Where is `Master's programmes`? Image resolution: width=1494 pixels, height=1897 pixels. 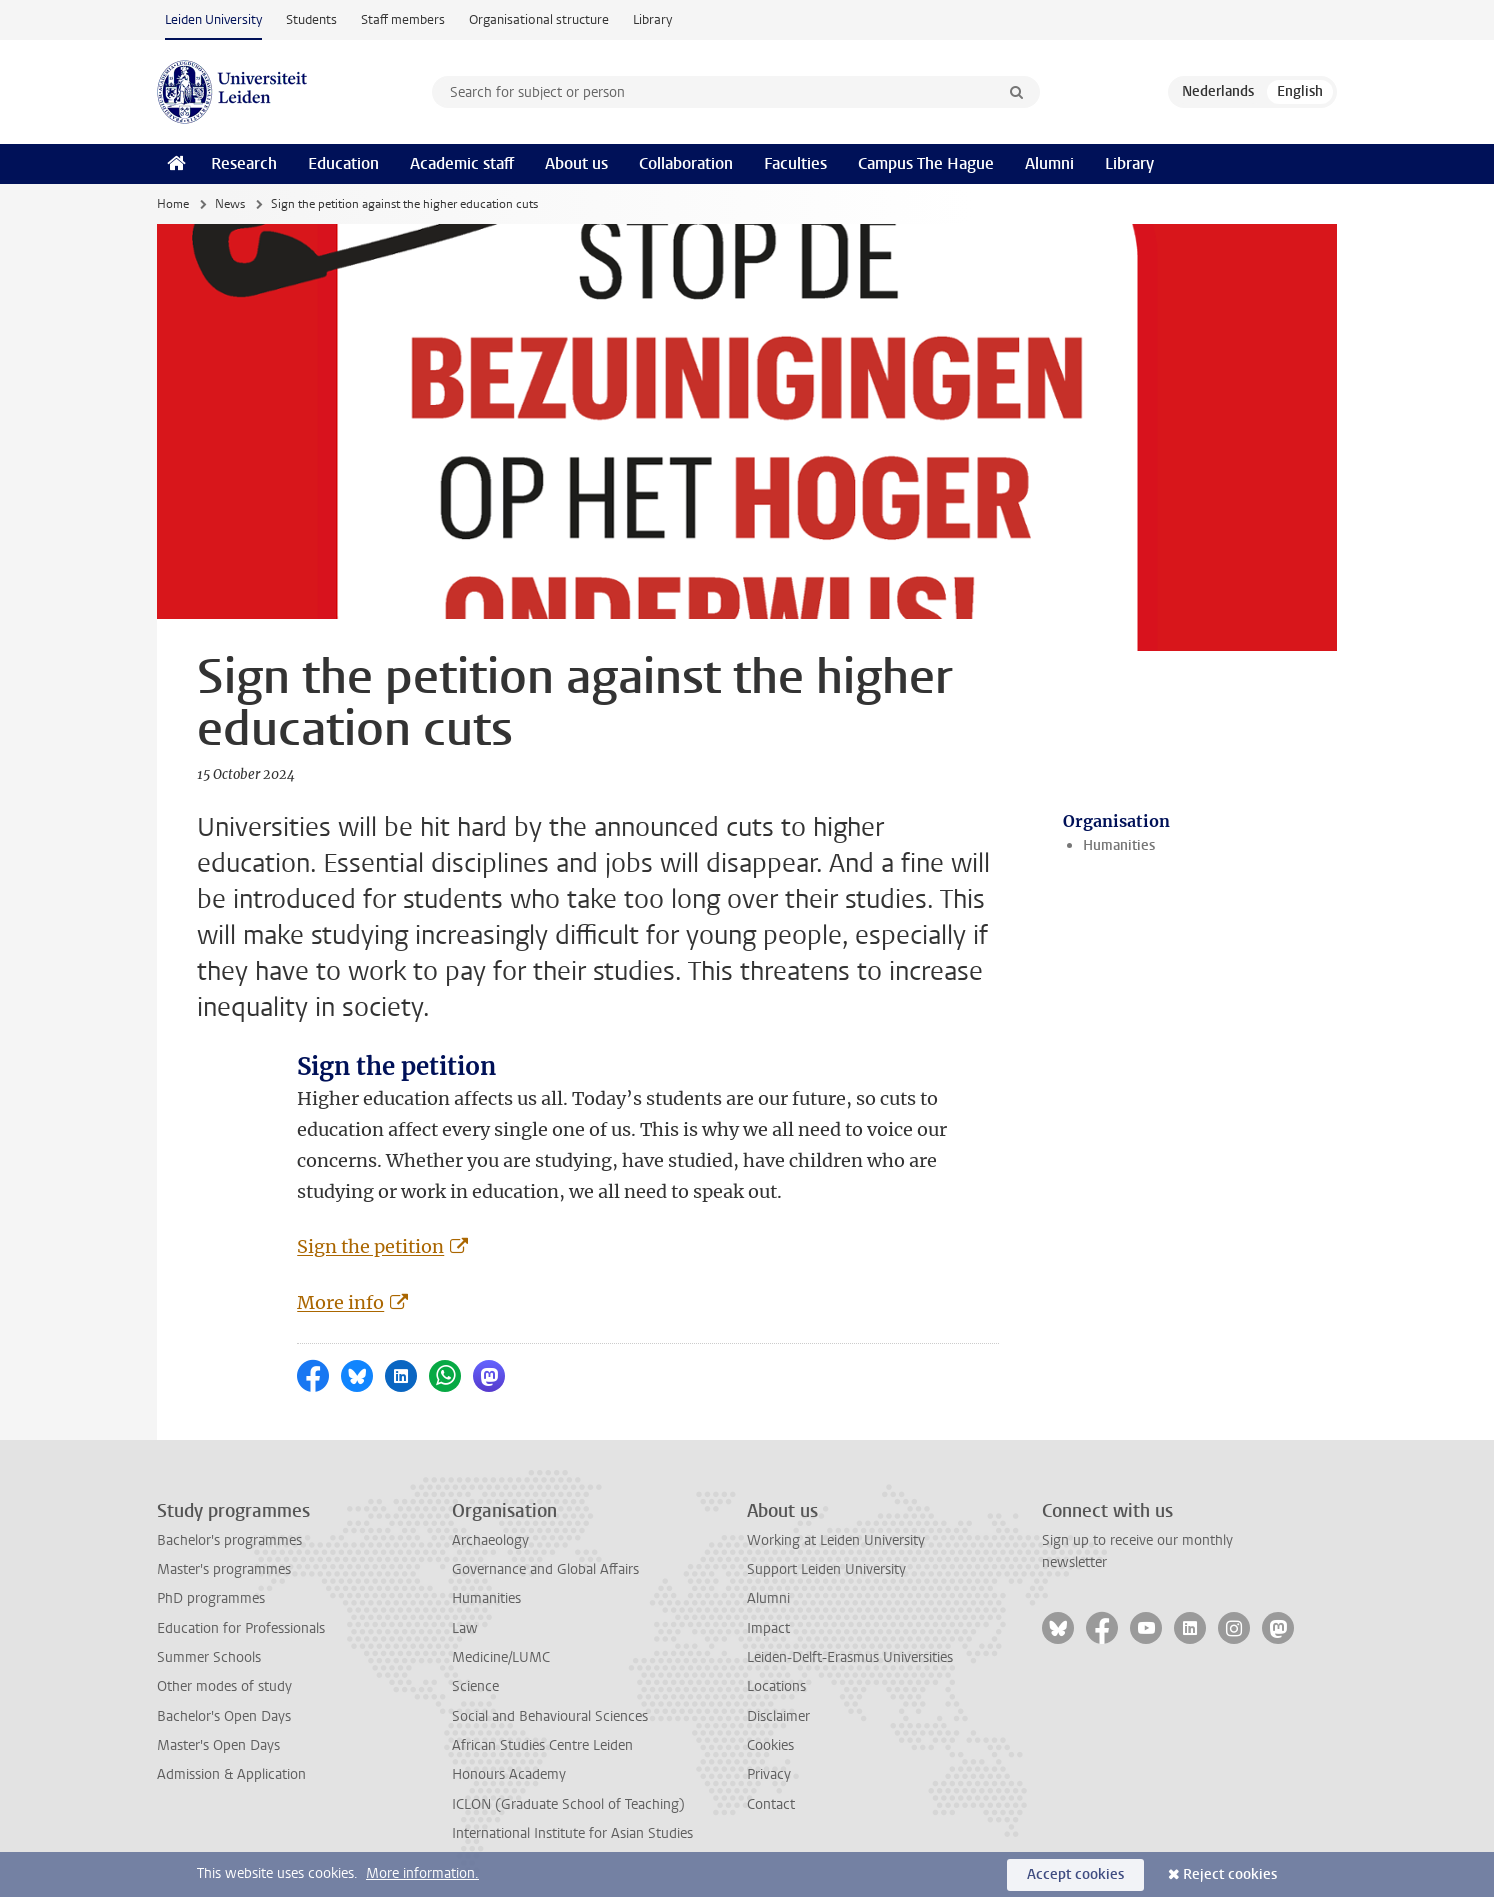
Master's programmes is located at coordinates (224, 1569).